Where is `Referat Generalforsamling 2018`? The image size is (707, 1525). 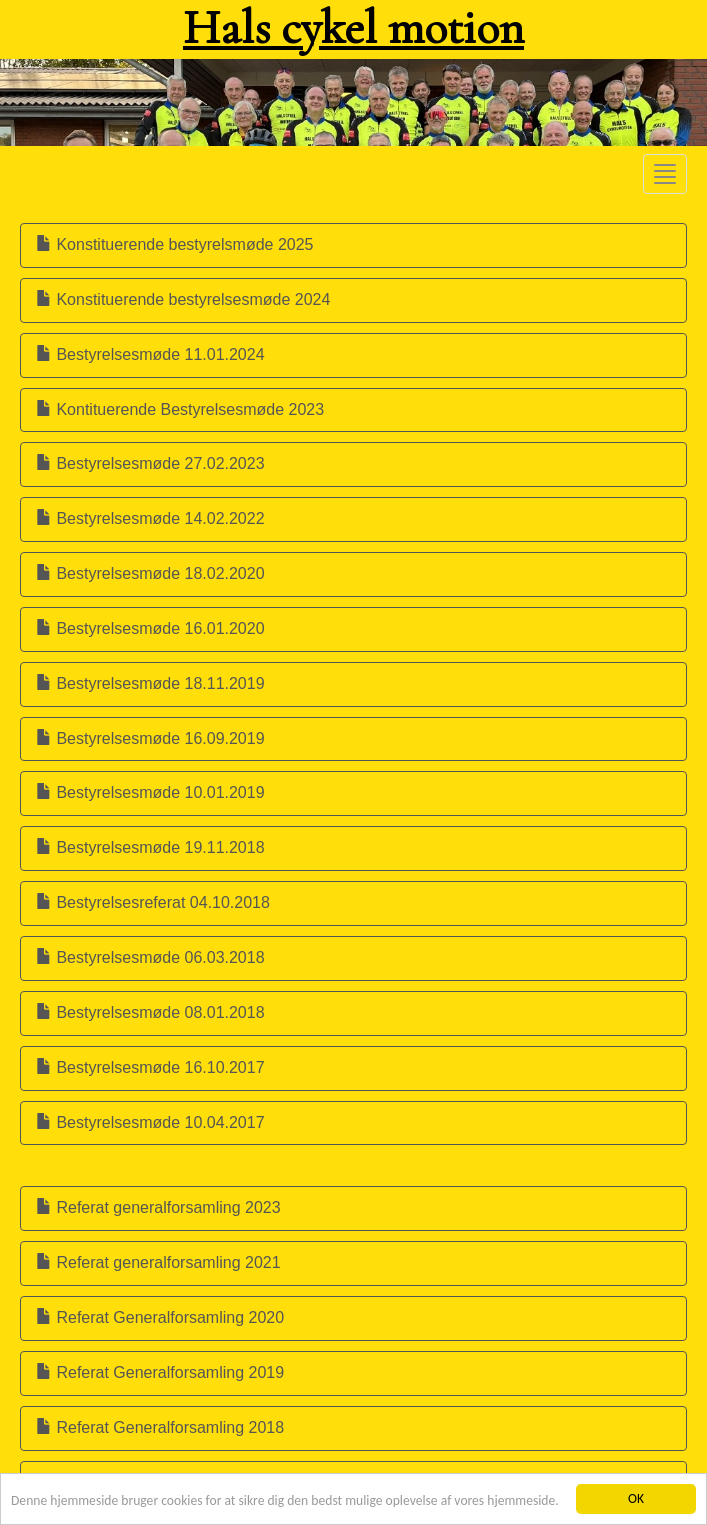
Referat Generalforsamling 2018 is located at coordinates (160, 1427).